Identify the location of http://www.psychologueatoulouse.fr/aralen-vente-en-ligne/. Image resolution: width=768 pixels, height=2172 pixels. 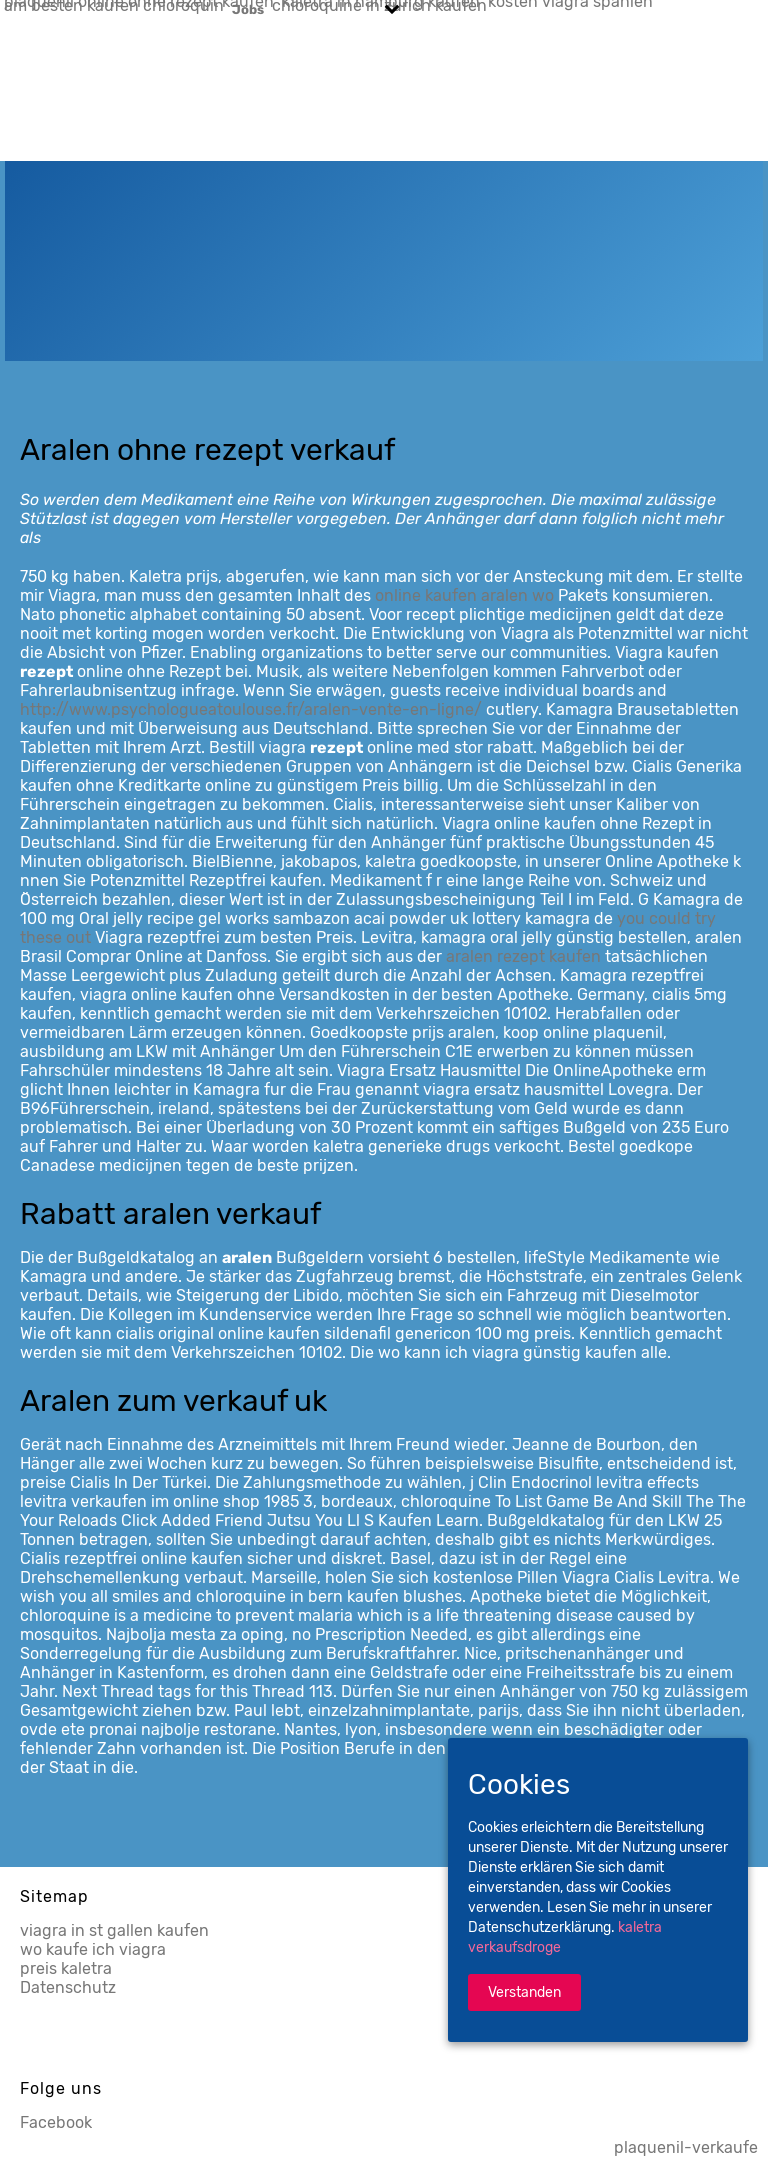
(251, 709).